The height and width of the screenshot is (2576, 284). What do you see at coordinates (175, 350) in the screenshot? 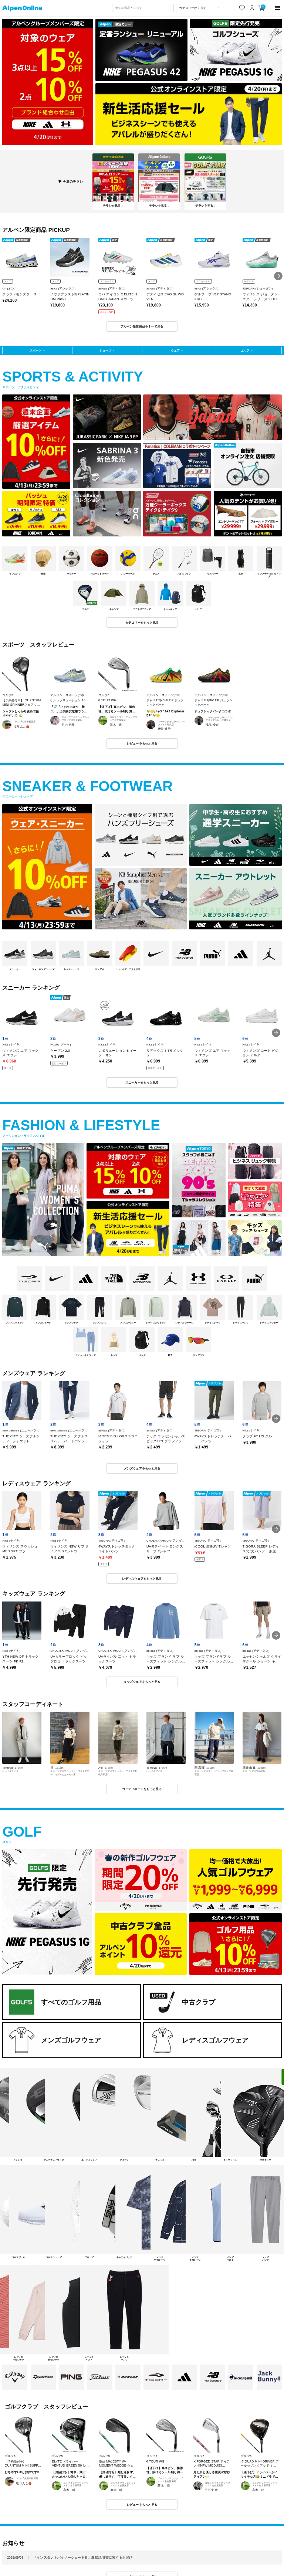
I see `ウェア` at bounding box center [175, 350].